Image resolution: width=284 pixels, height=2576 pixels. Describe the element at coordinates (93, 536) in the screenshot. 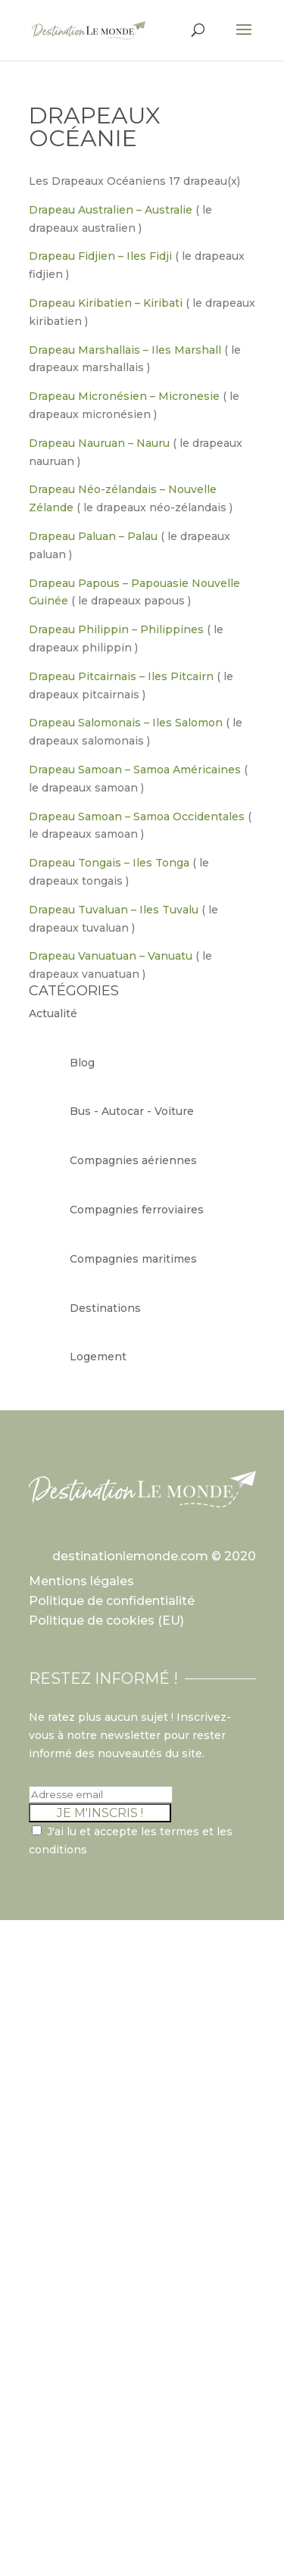

I see `Drapeau Paluan – Palau` at that location.